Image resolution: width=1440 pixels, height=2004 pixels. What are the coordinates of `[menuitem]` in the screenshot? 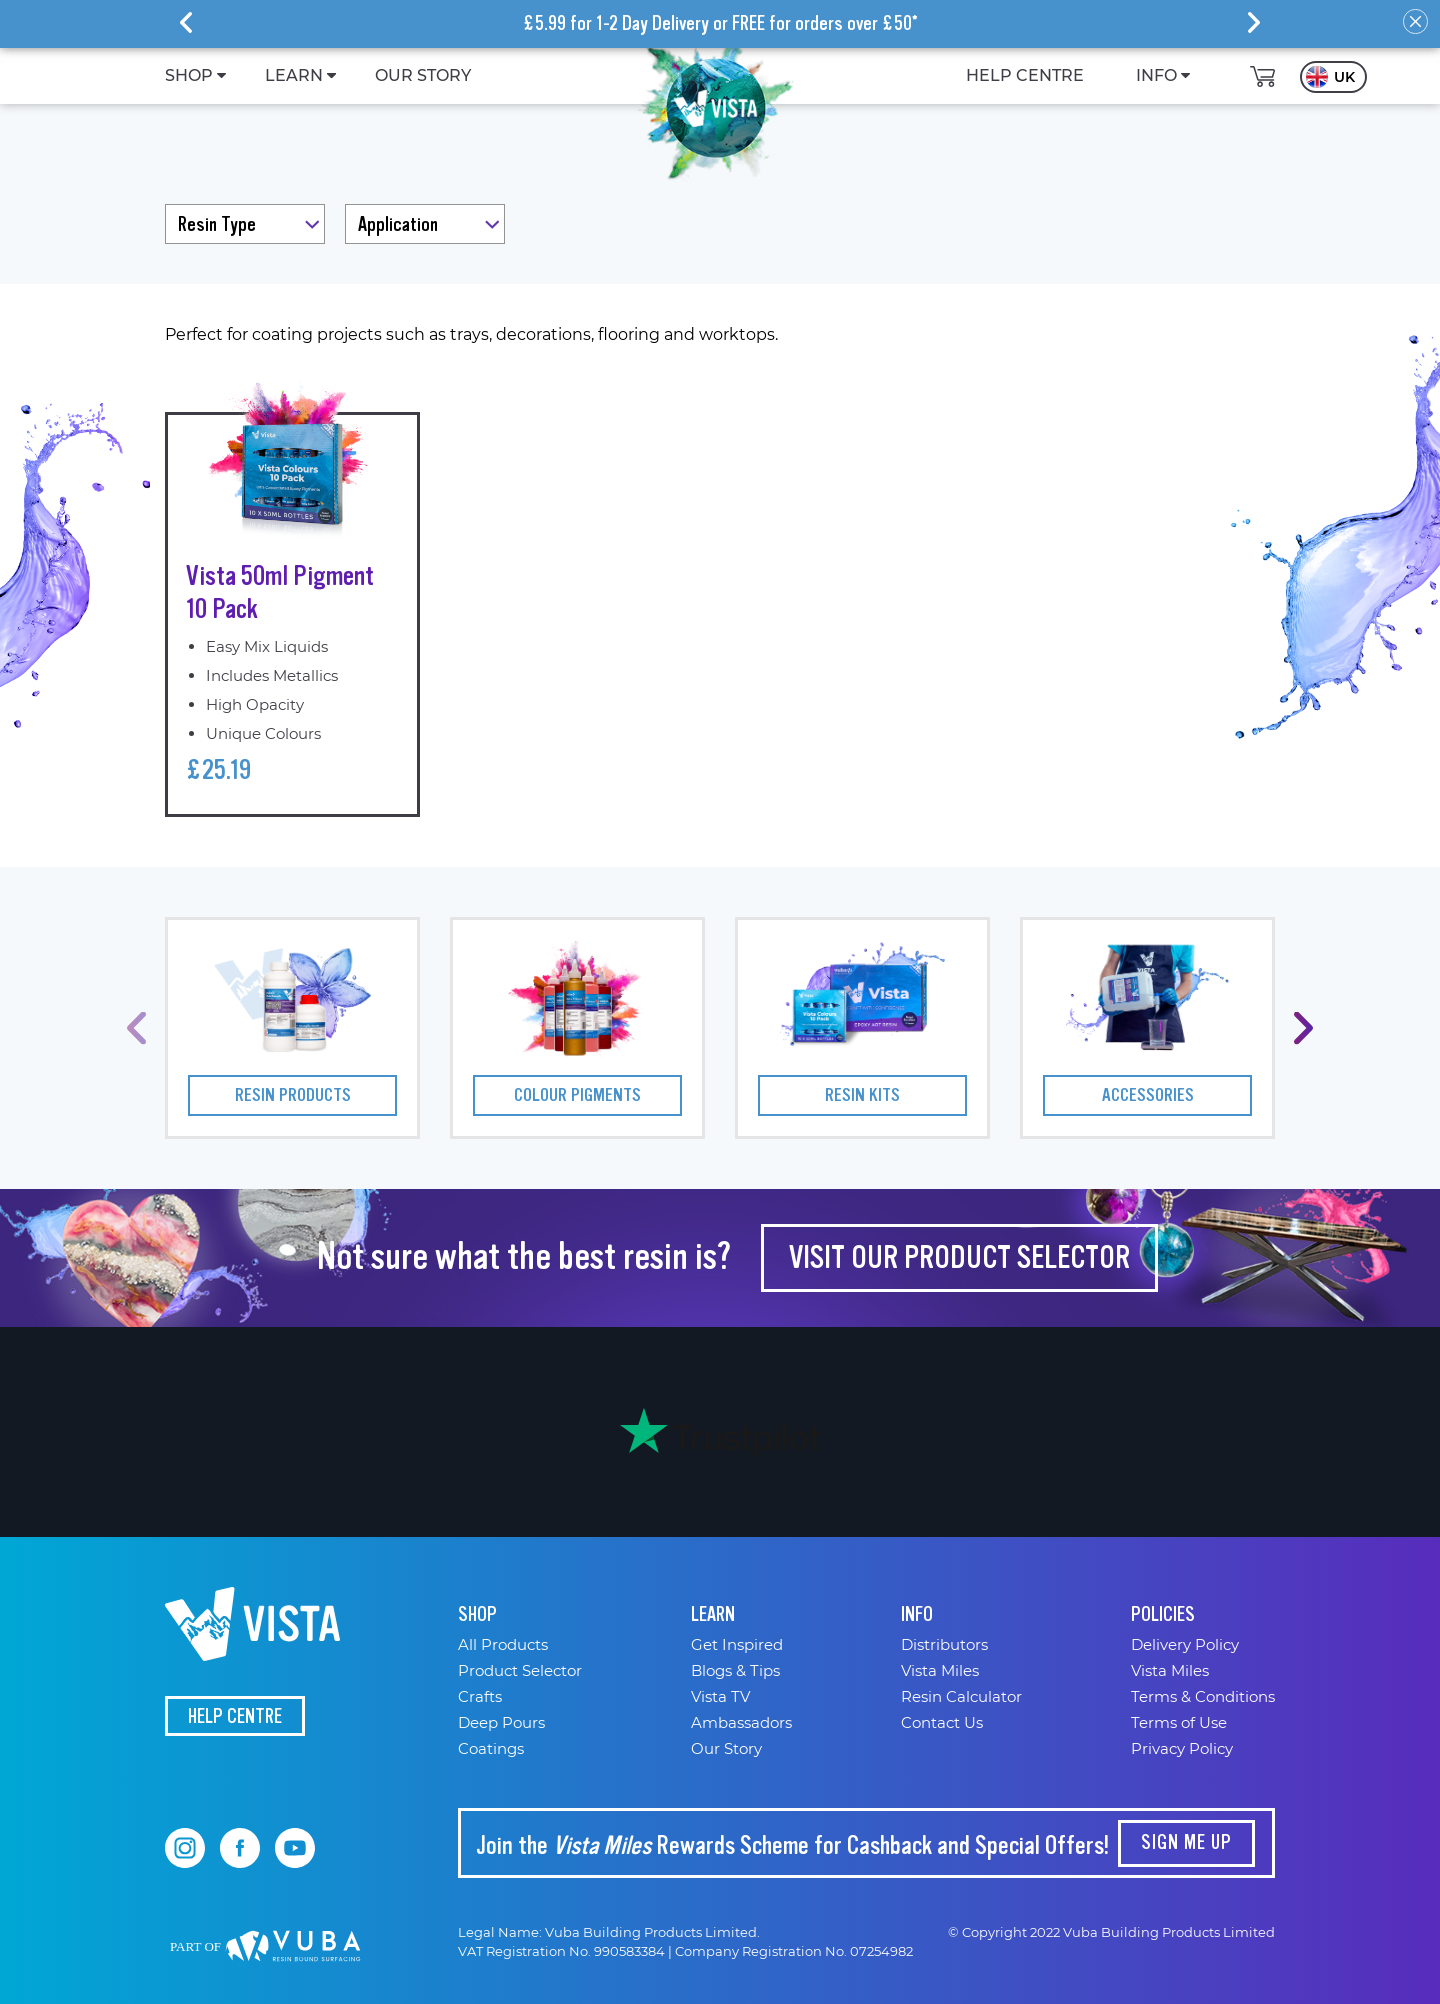 It's located at (189, 76).